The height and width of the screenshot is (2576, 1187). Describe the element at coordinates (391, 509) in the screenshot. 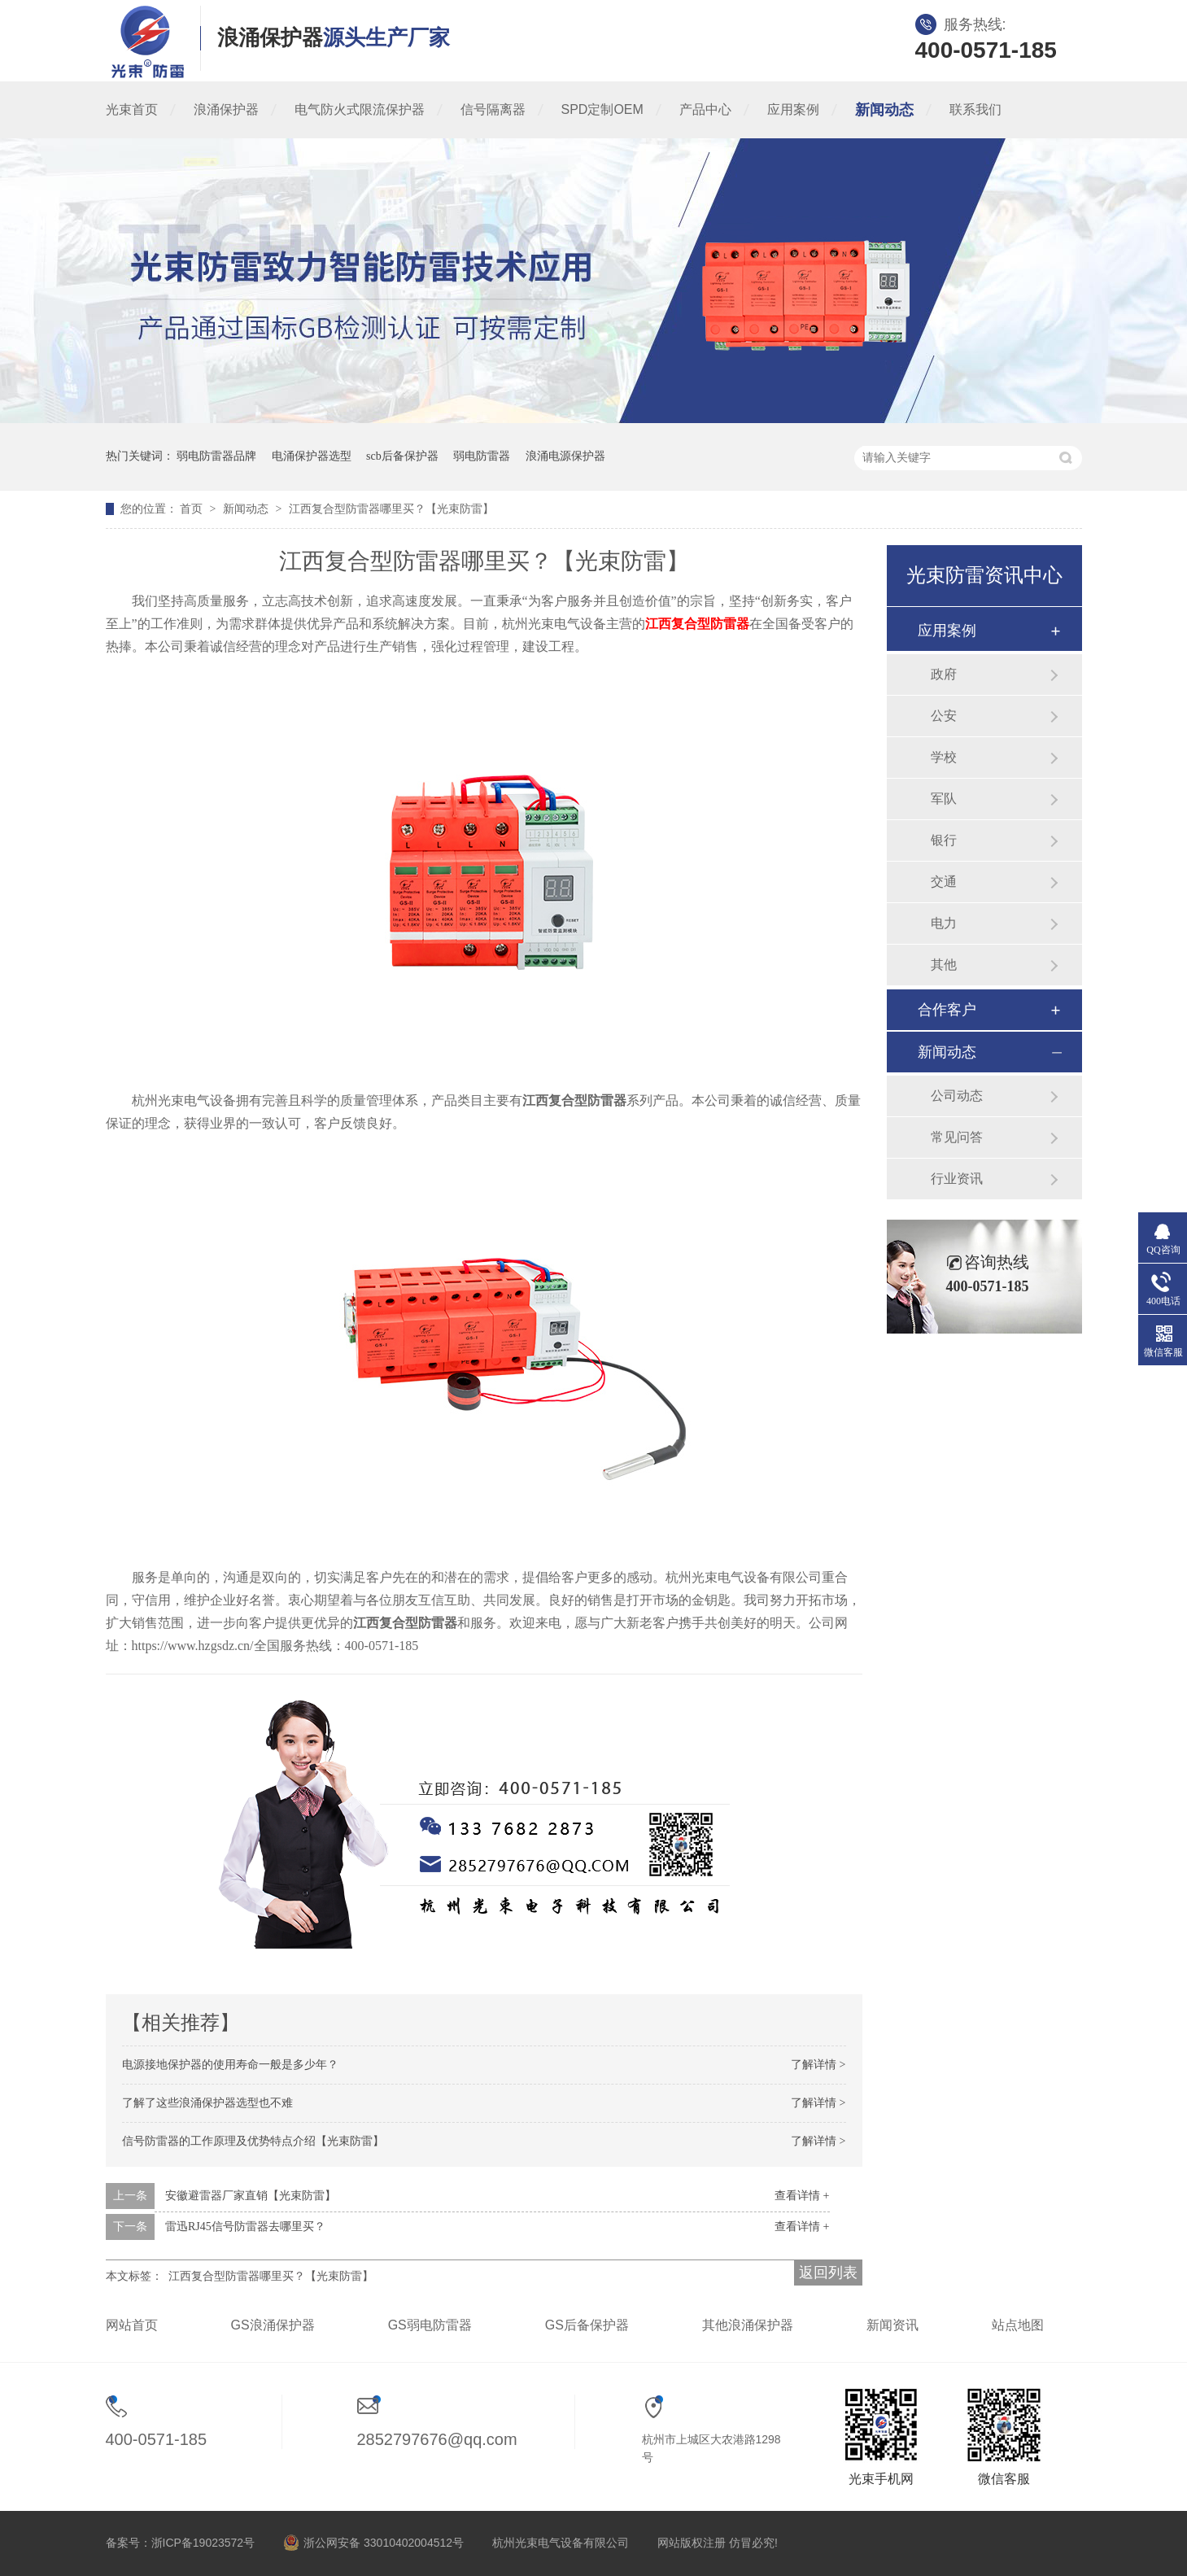

I see `江西复合型防雷器哪里买？【光束防雷】` at that location.